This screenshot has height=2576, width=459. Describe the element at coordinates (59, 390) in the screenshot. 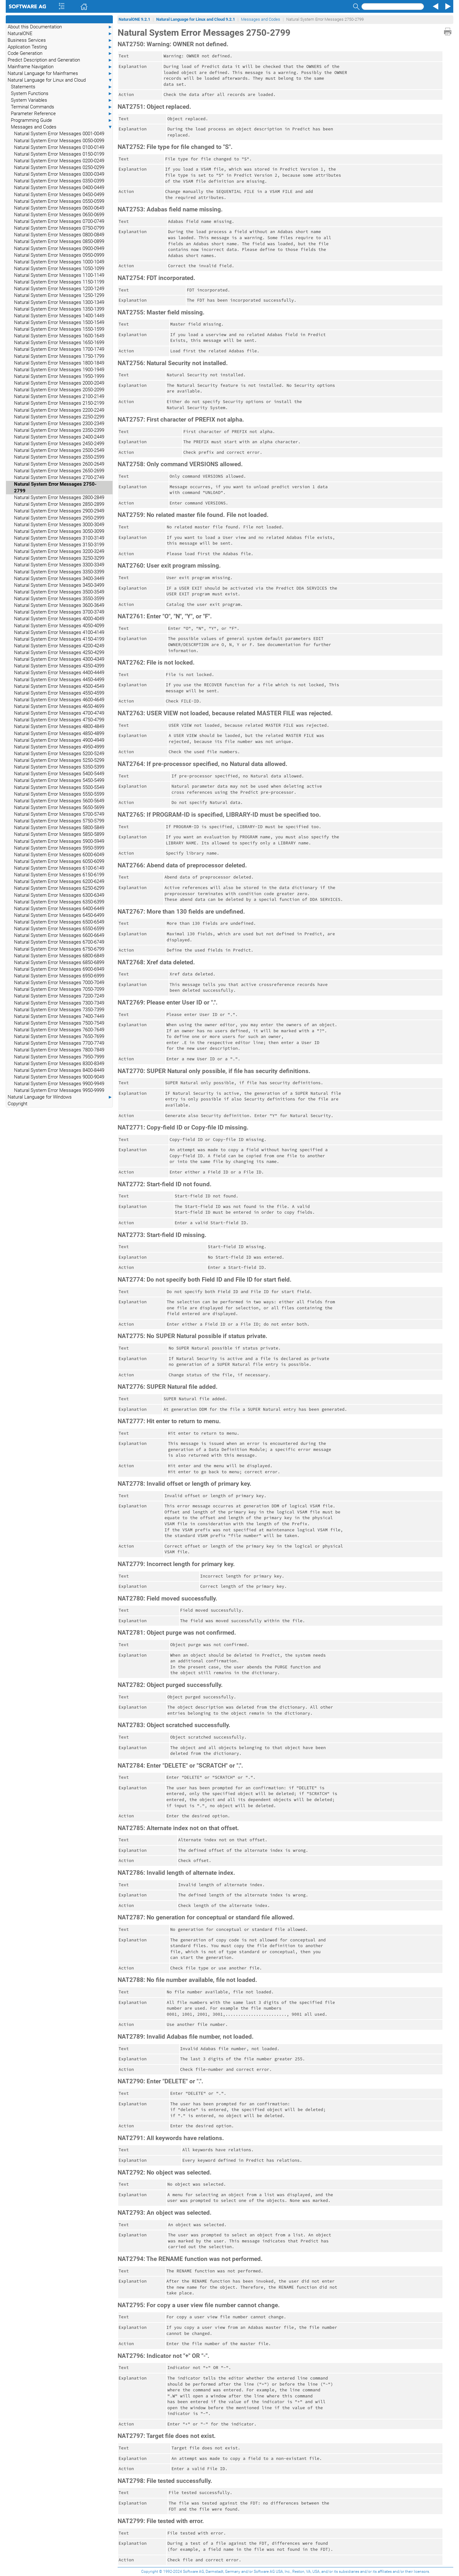

I see `Natural System Error Messages 2050-2099` at that location.